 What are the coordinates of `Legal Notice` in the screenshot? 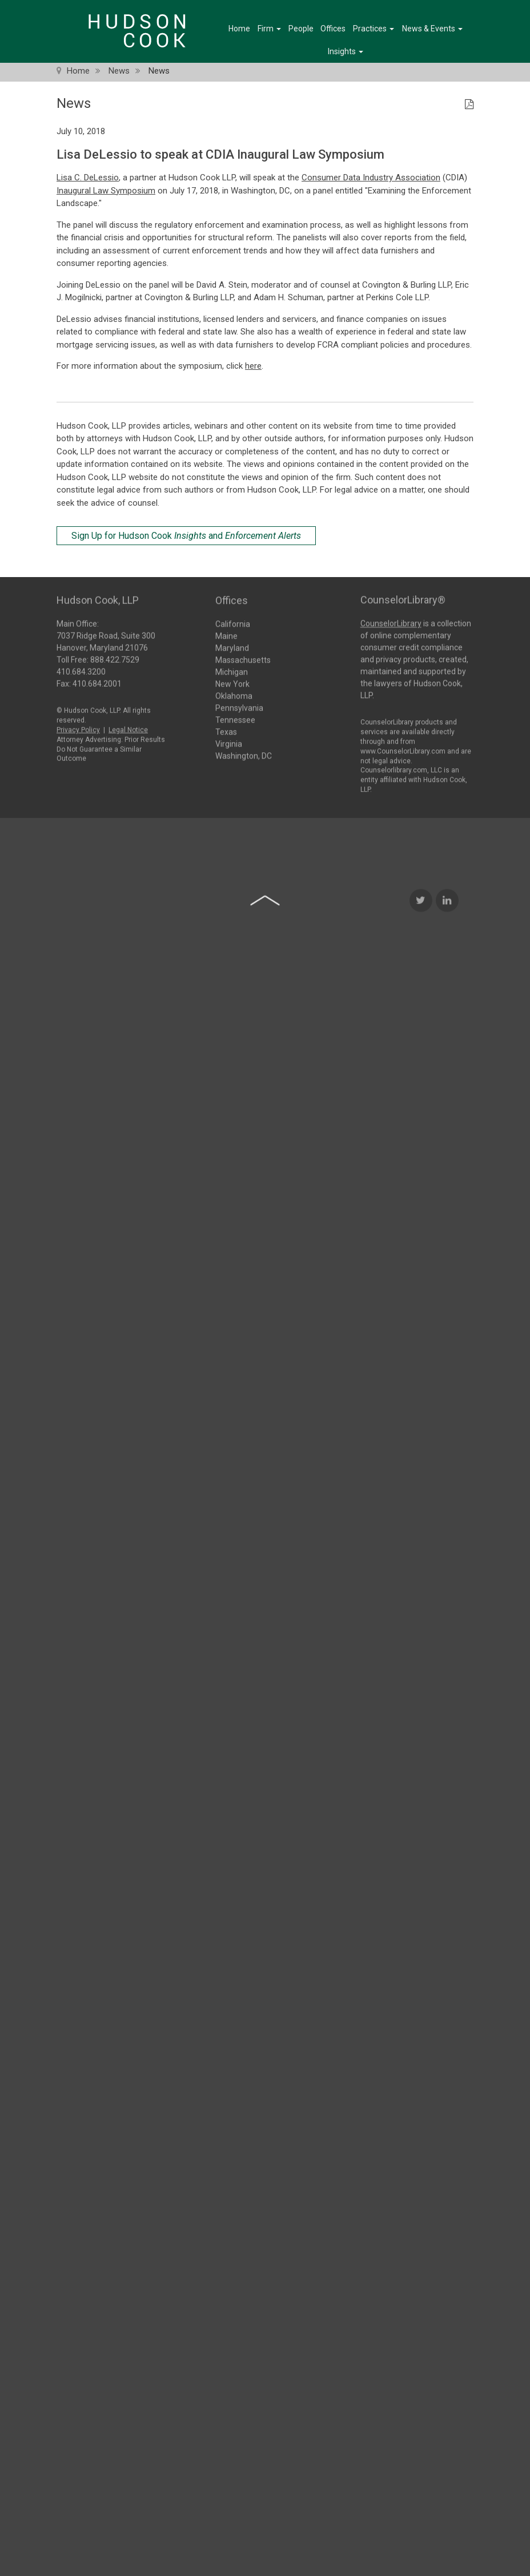 It's located at (128, 726).